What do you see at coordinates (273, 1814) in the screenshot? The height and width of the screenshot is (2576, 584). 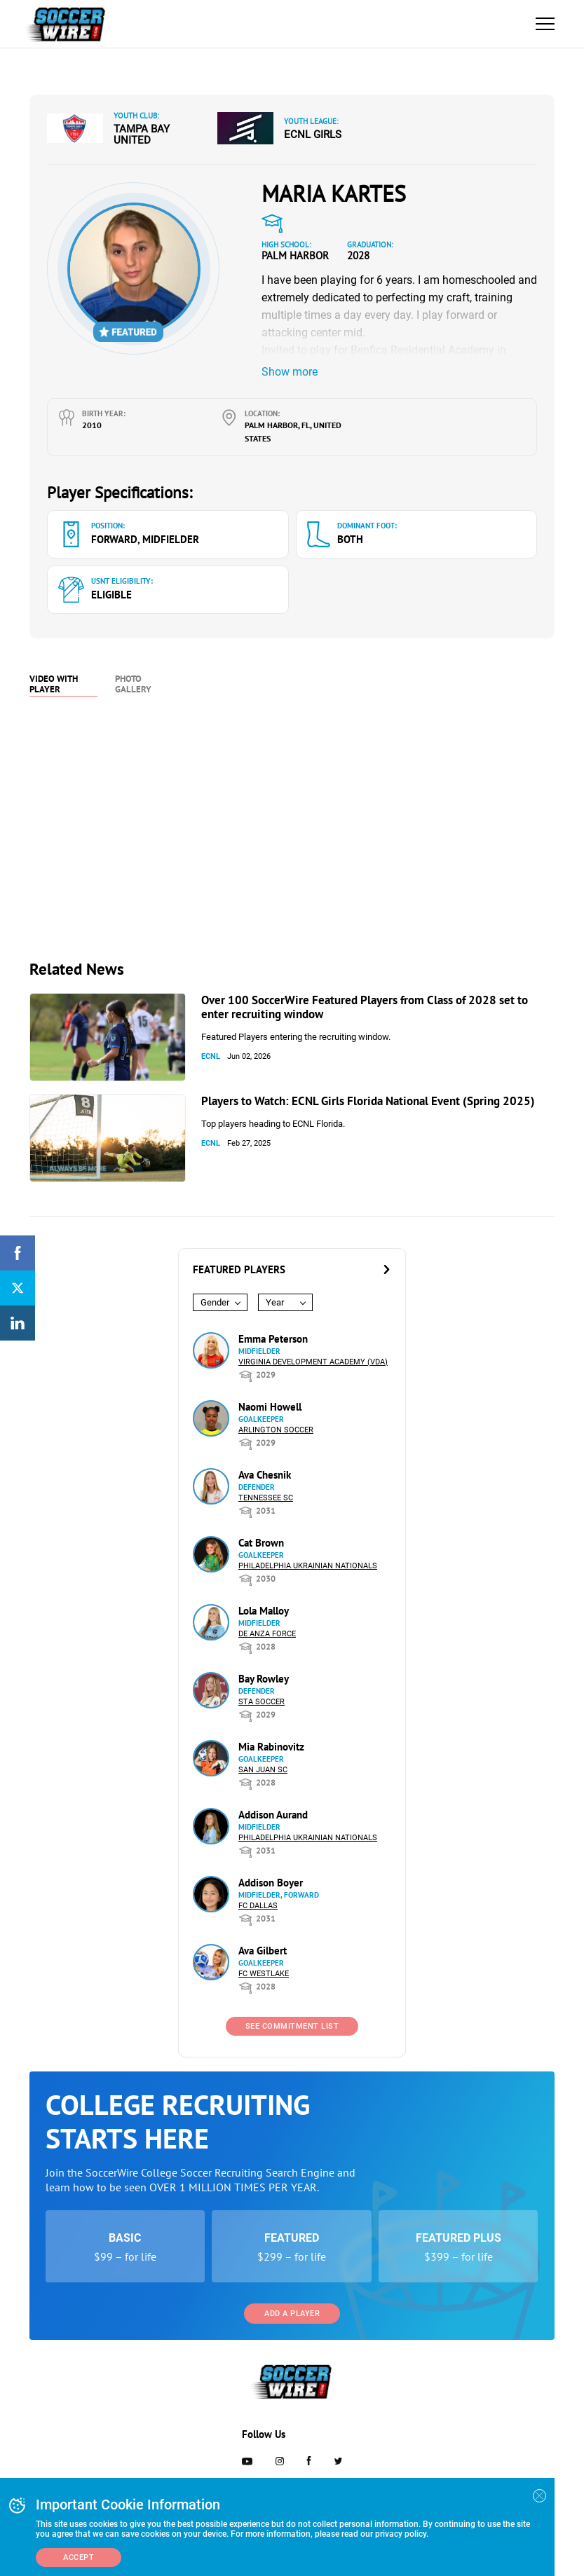 I see `Addison Aurand` at bounding box center [273, 1814].